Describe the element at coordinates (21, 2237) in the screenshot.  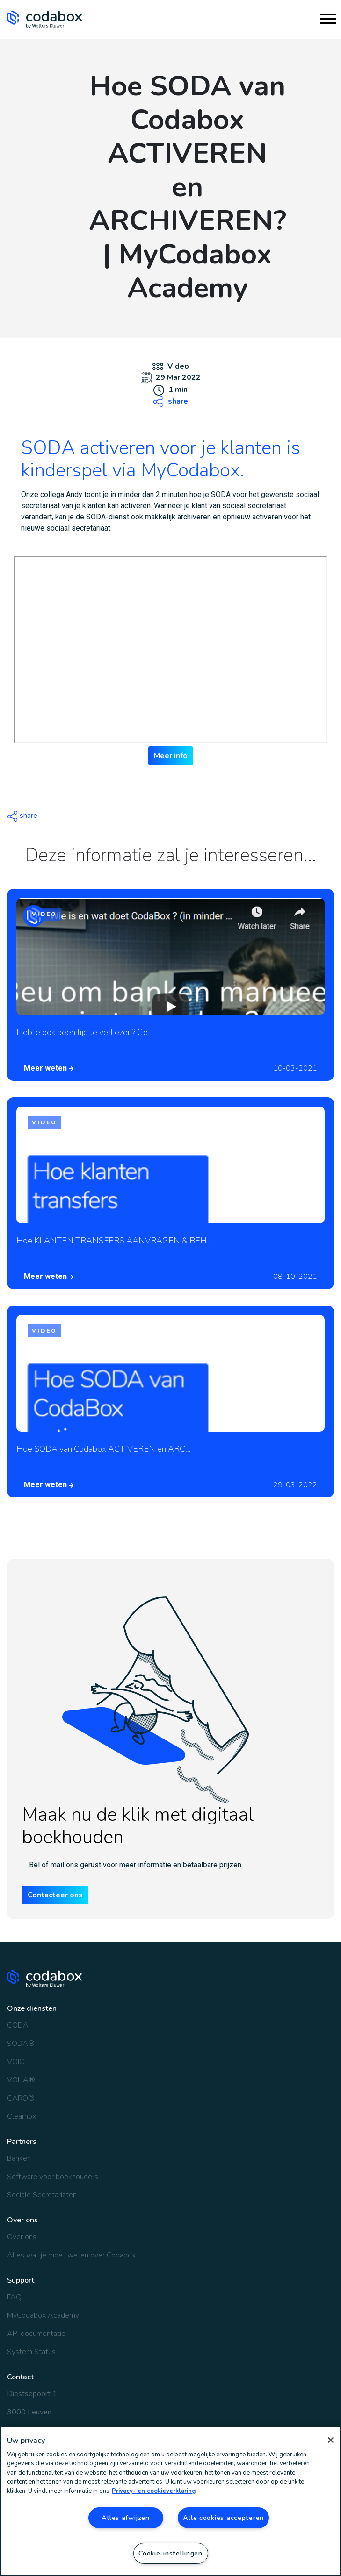
I see `Over ons` at that location.